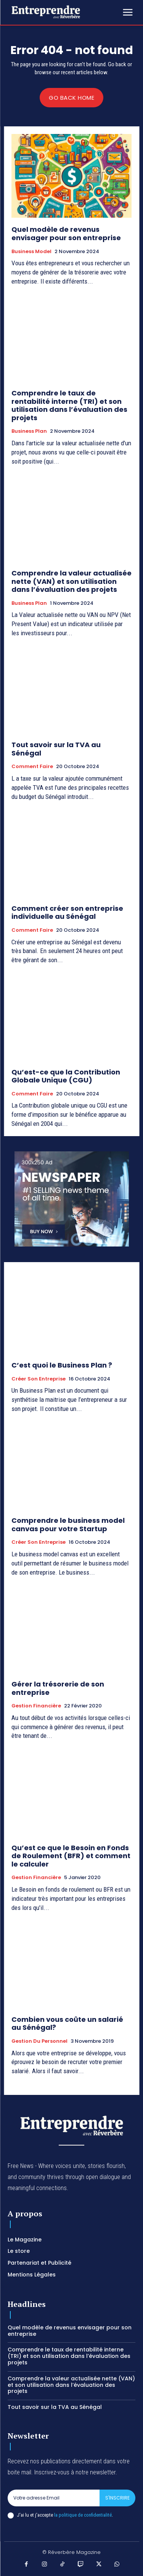 This screenshot has width=143, height=2576. What do you see at coordinates (83, 2515) in the screenshot?
I see `la politique de confidentialité` at bounding box center [83, 2515].